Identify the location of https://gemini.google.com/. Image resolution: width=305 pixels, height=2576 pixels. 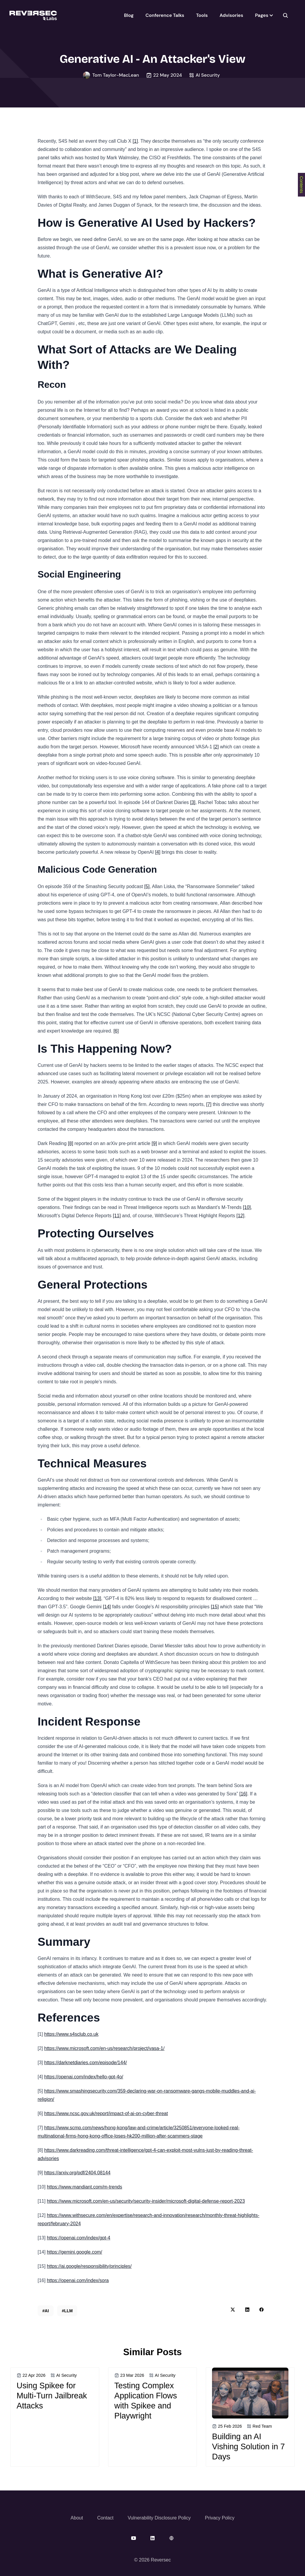
(74, 2252).